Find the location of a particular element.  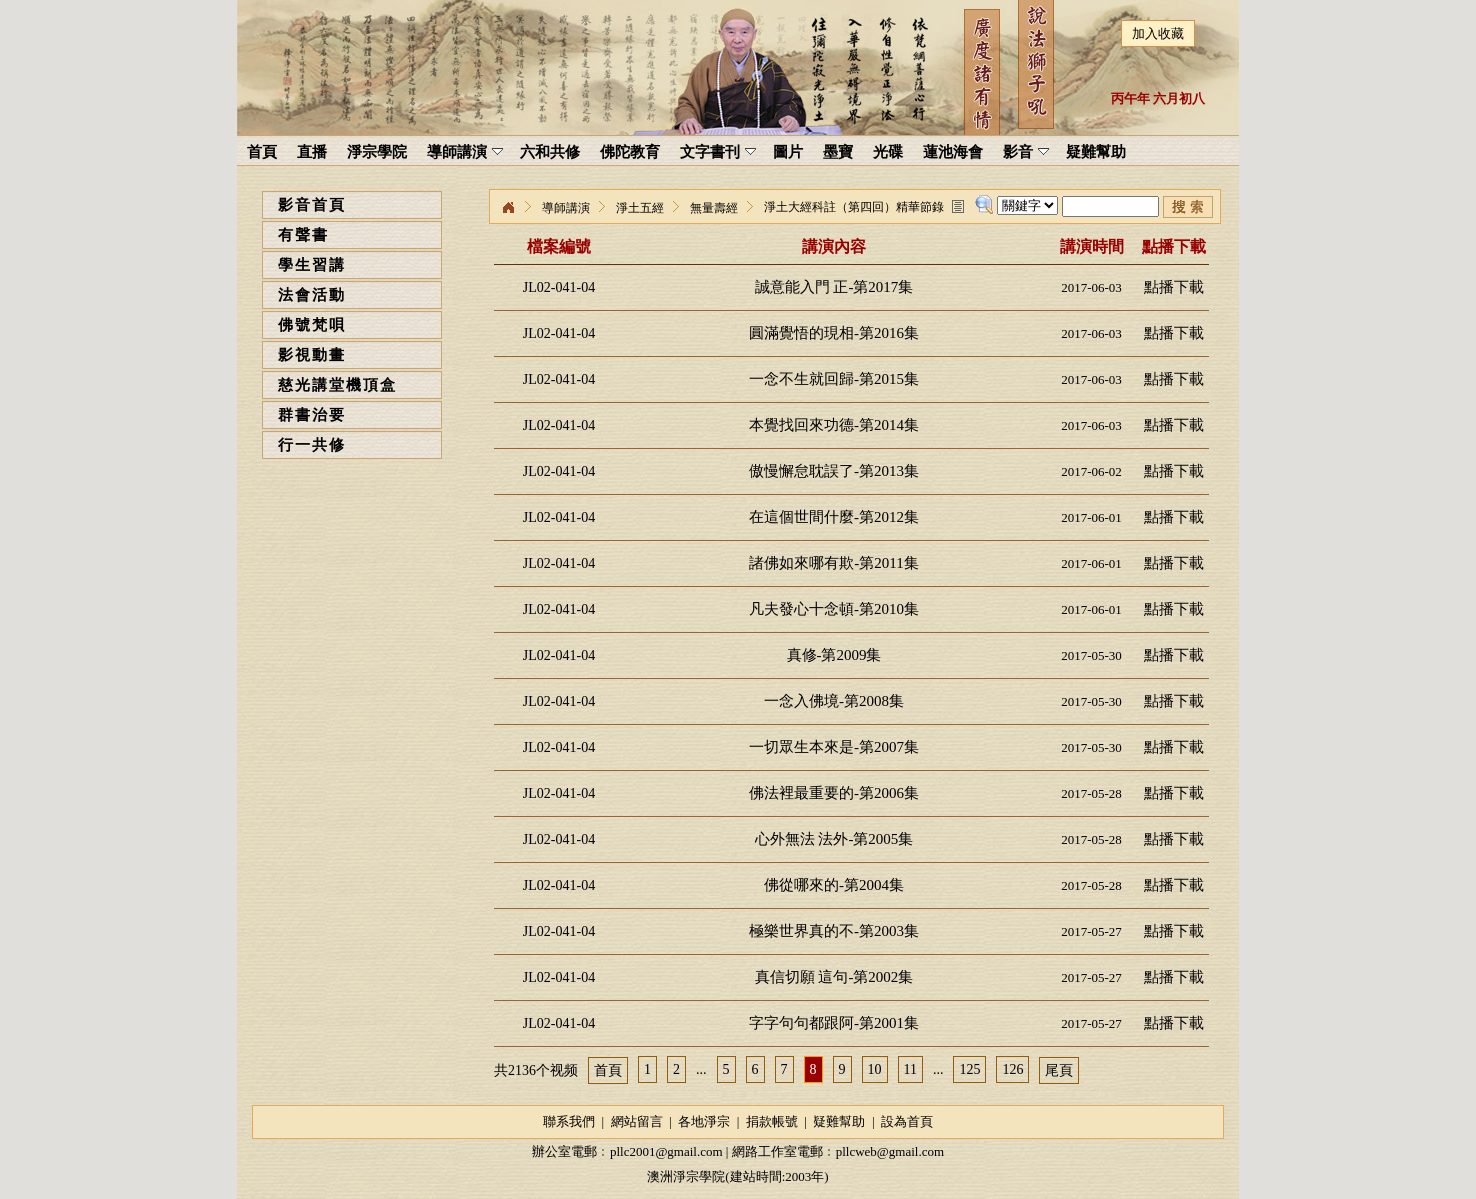

一念不生就回歸-第2015集 is located at coordinates (834, 379).